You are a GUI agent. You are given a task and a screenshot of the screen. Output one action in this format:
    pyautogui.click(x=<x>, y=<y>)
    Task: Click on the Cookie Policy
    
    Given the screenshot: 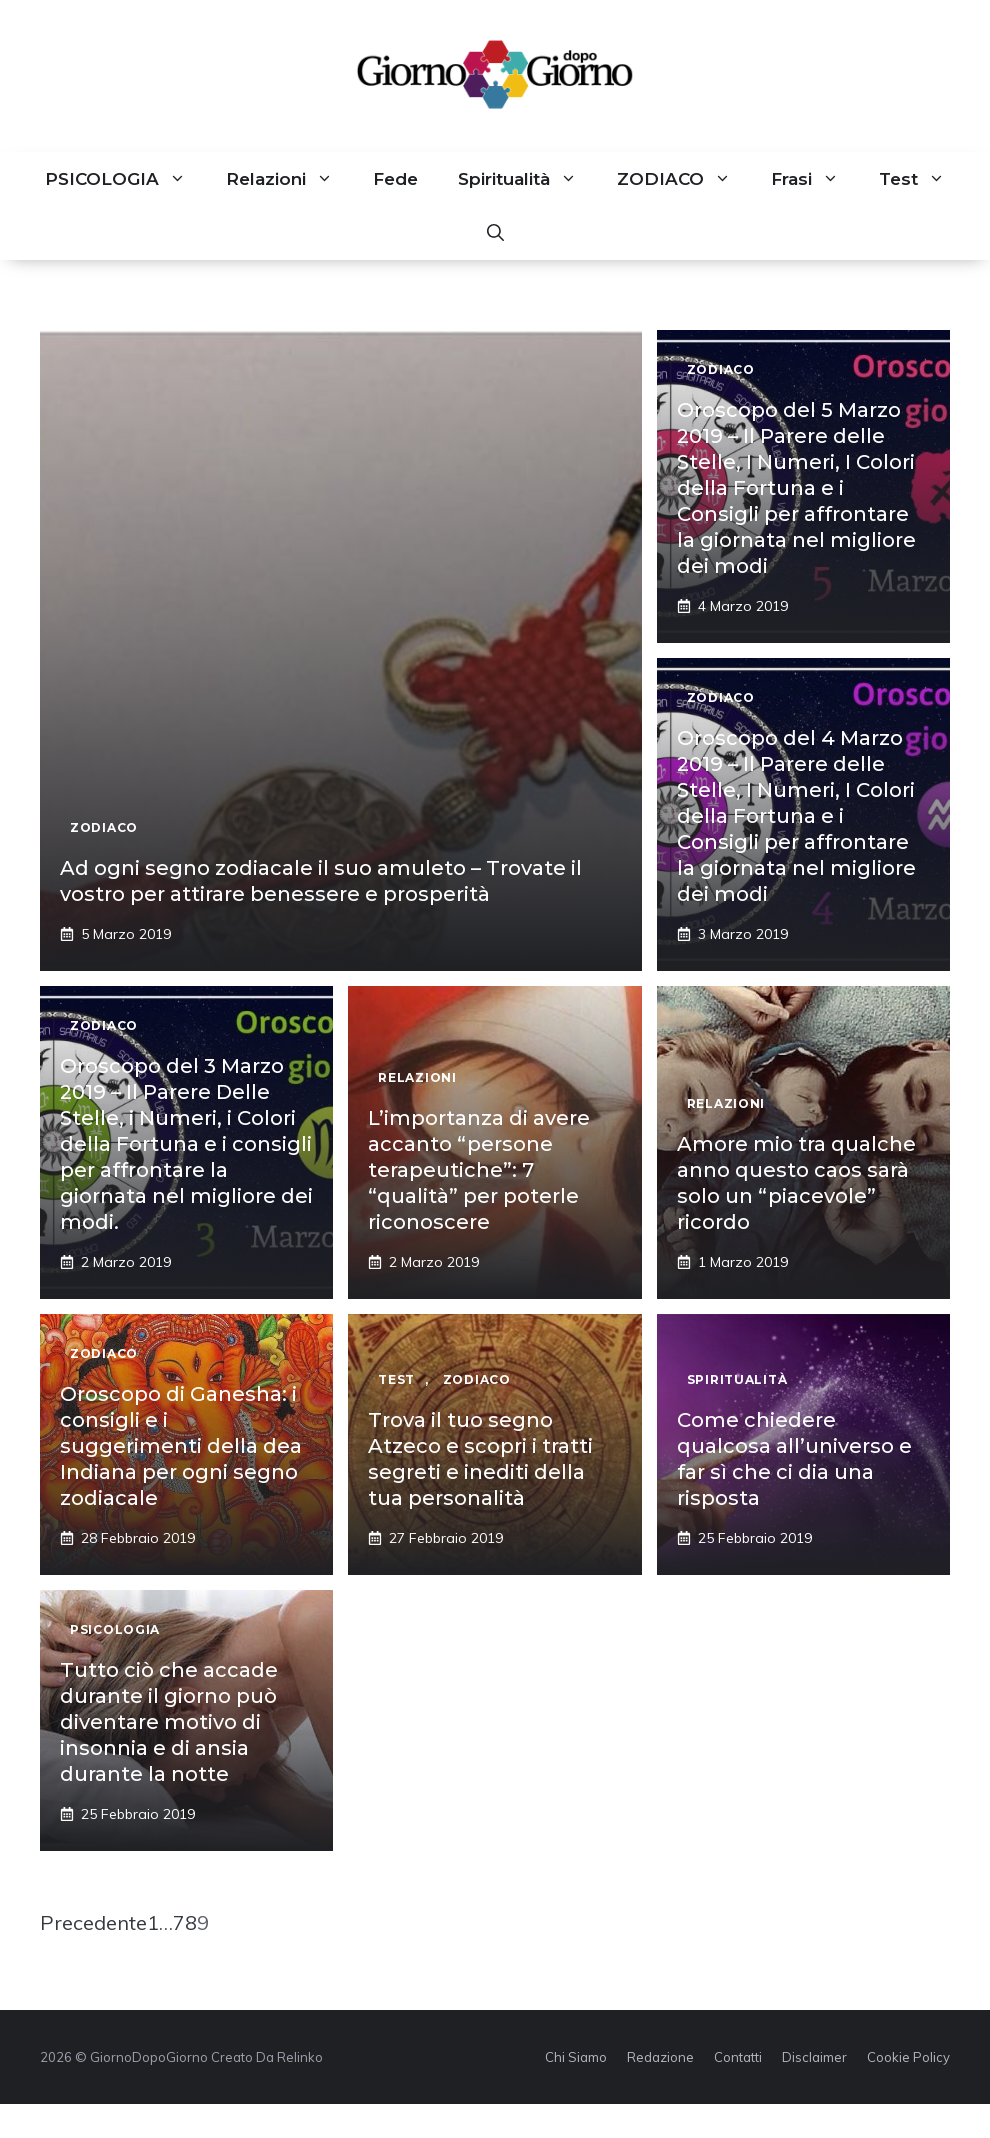 What is the action you would take?
    pyautogui.click(x=908, y=2057)
    